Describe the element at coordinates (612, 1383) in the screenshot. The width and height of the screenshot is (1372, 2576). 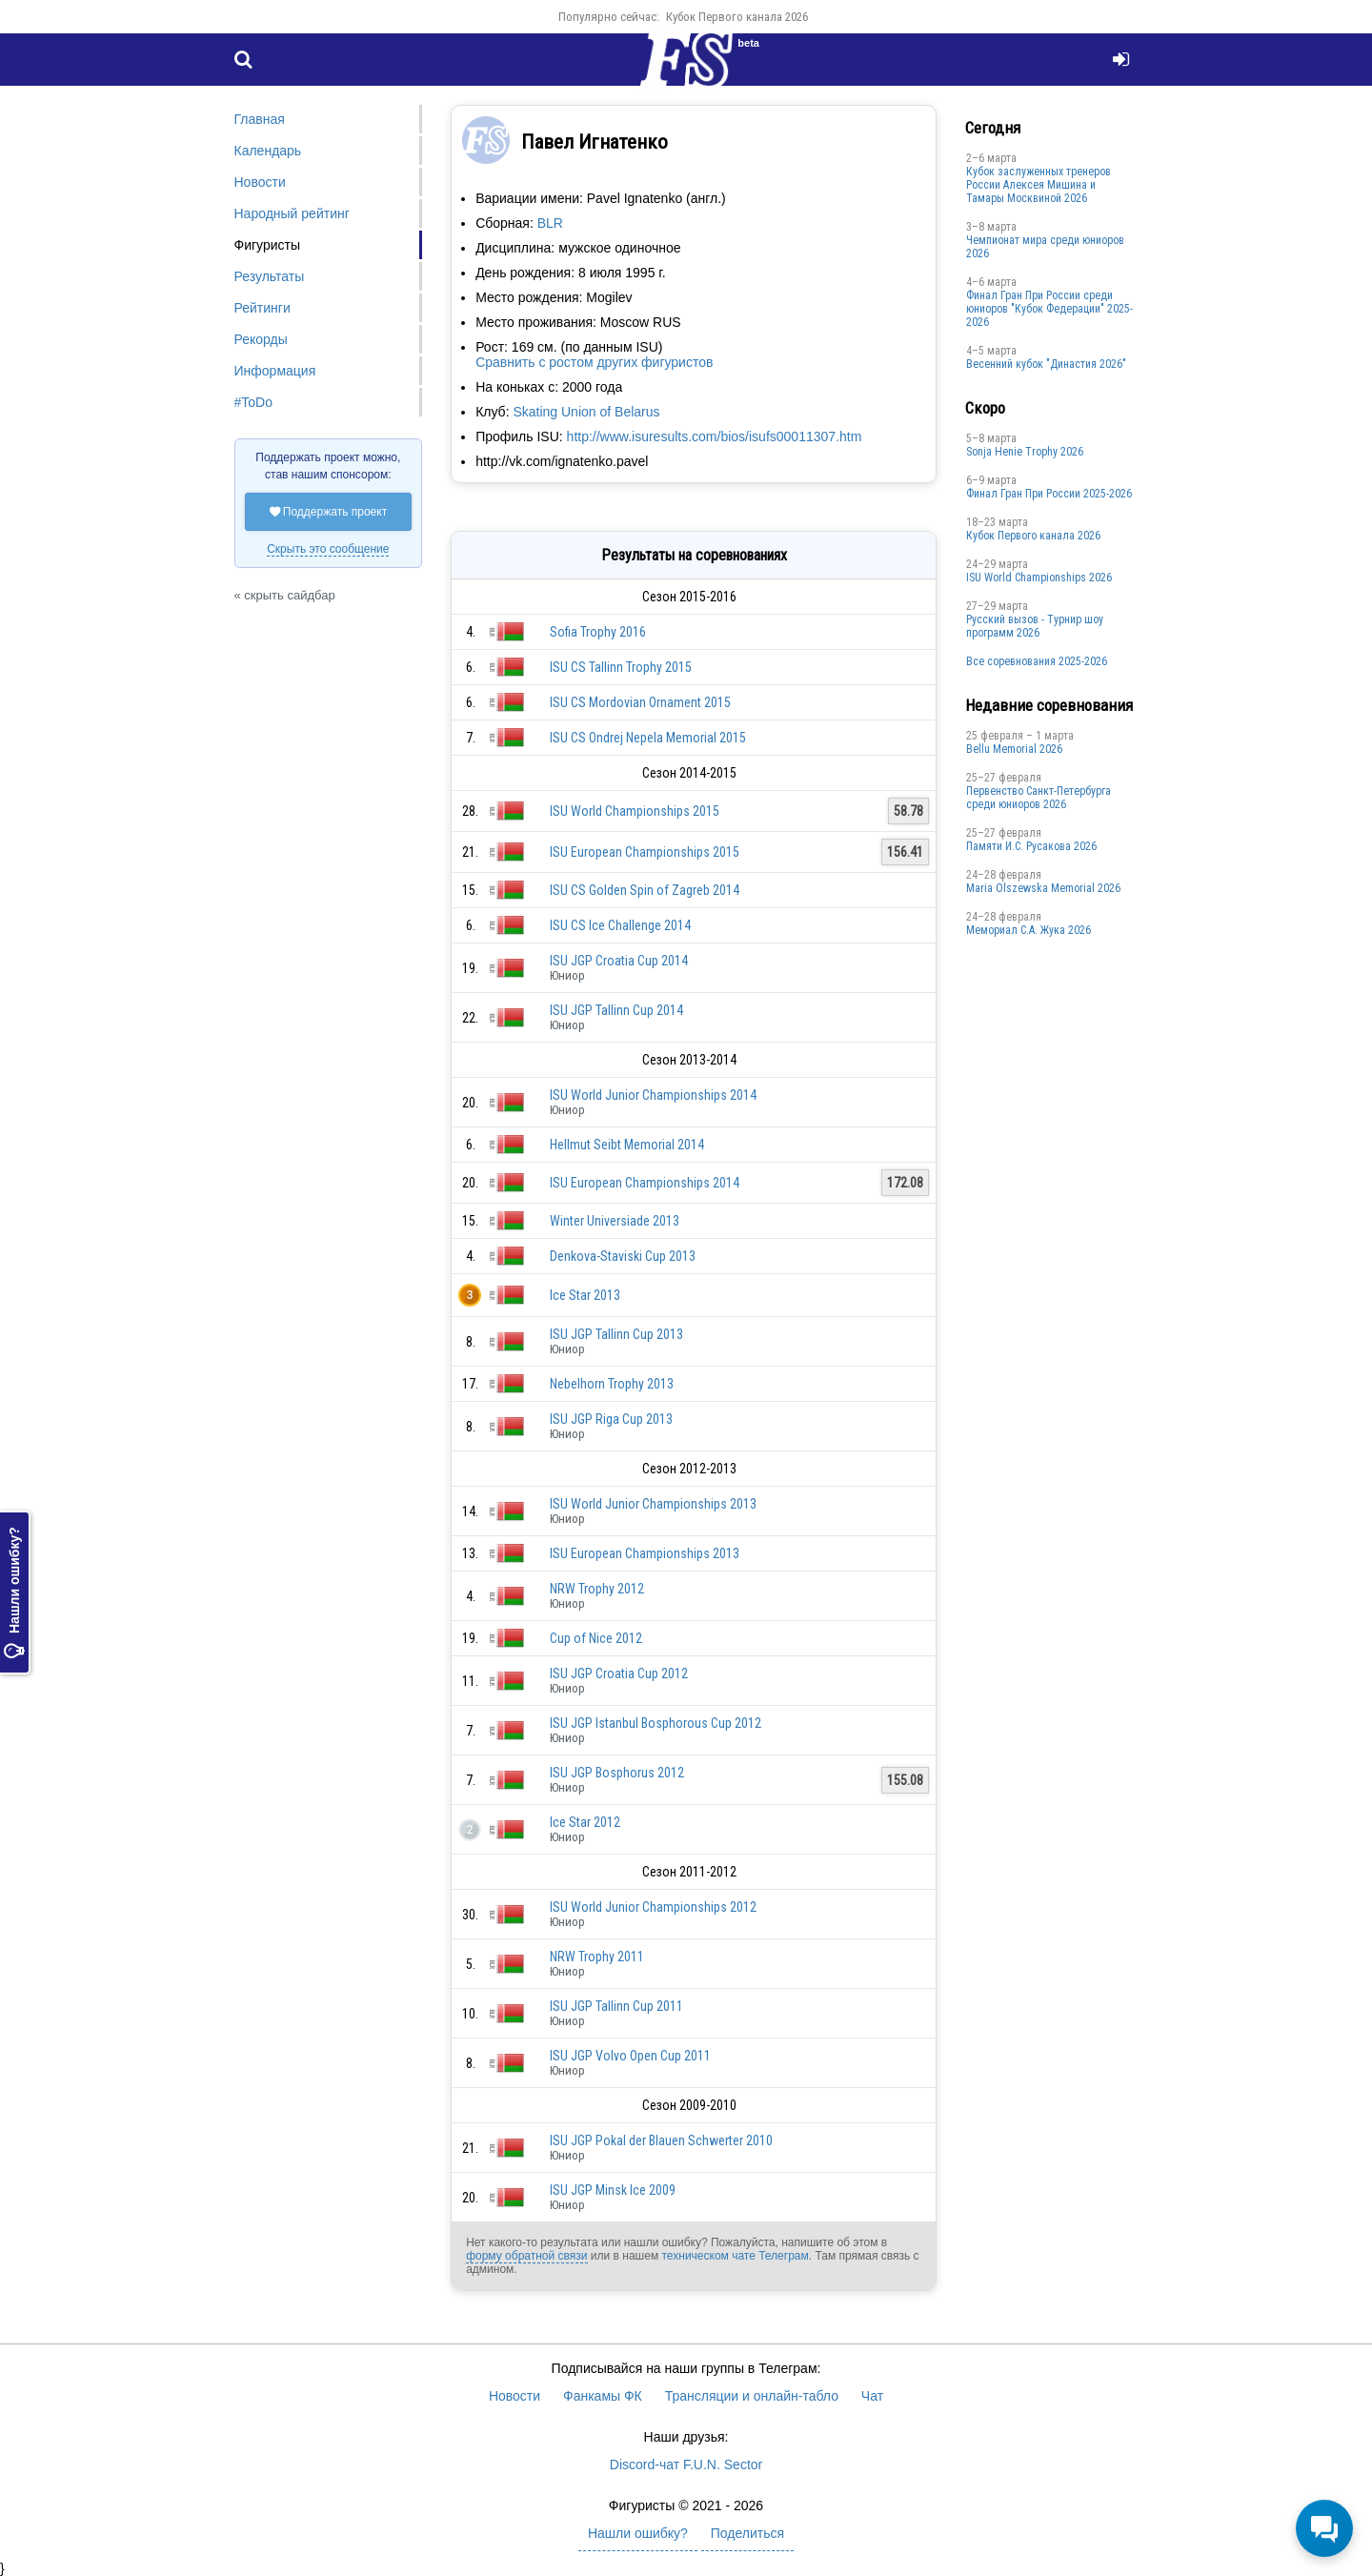
I see `Nebelhorn Trophy 2013` at that location.